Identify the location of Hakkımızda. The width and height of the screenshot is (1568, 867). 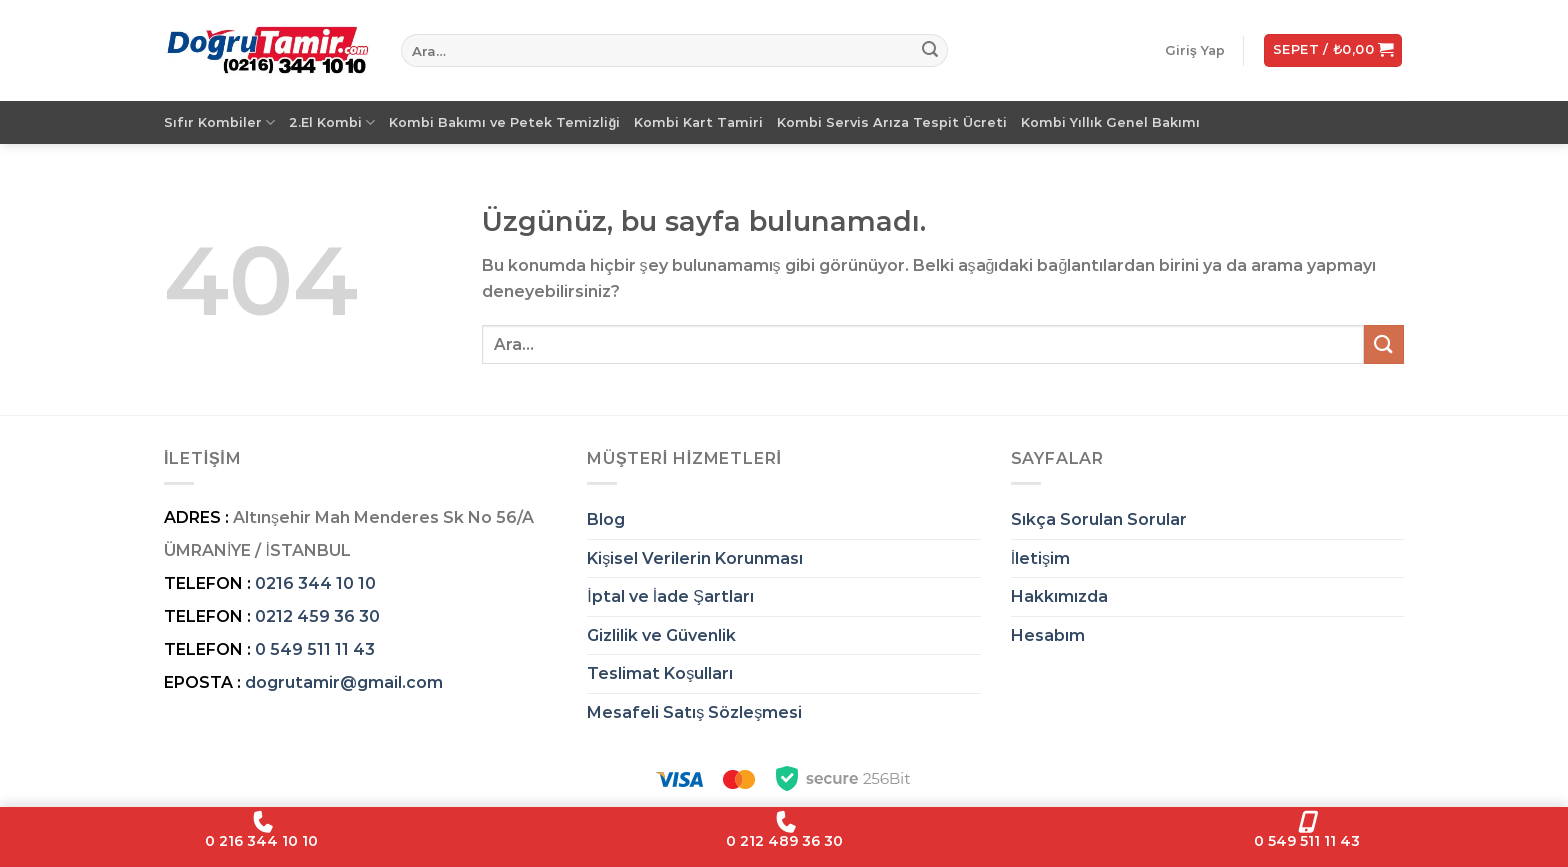
(1059, 596).